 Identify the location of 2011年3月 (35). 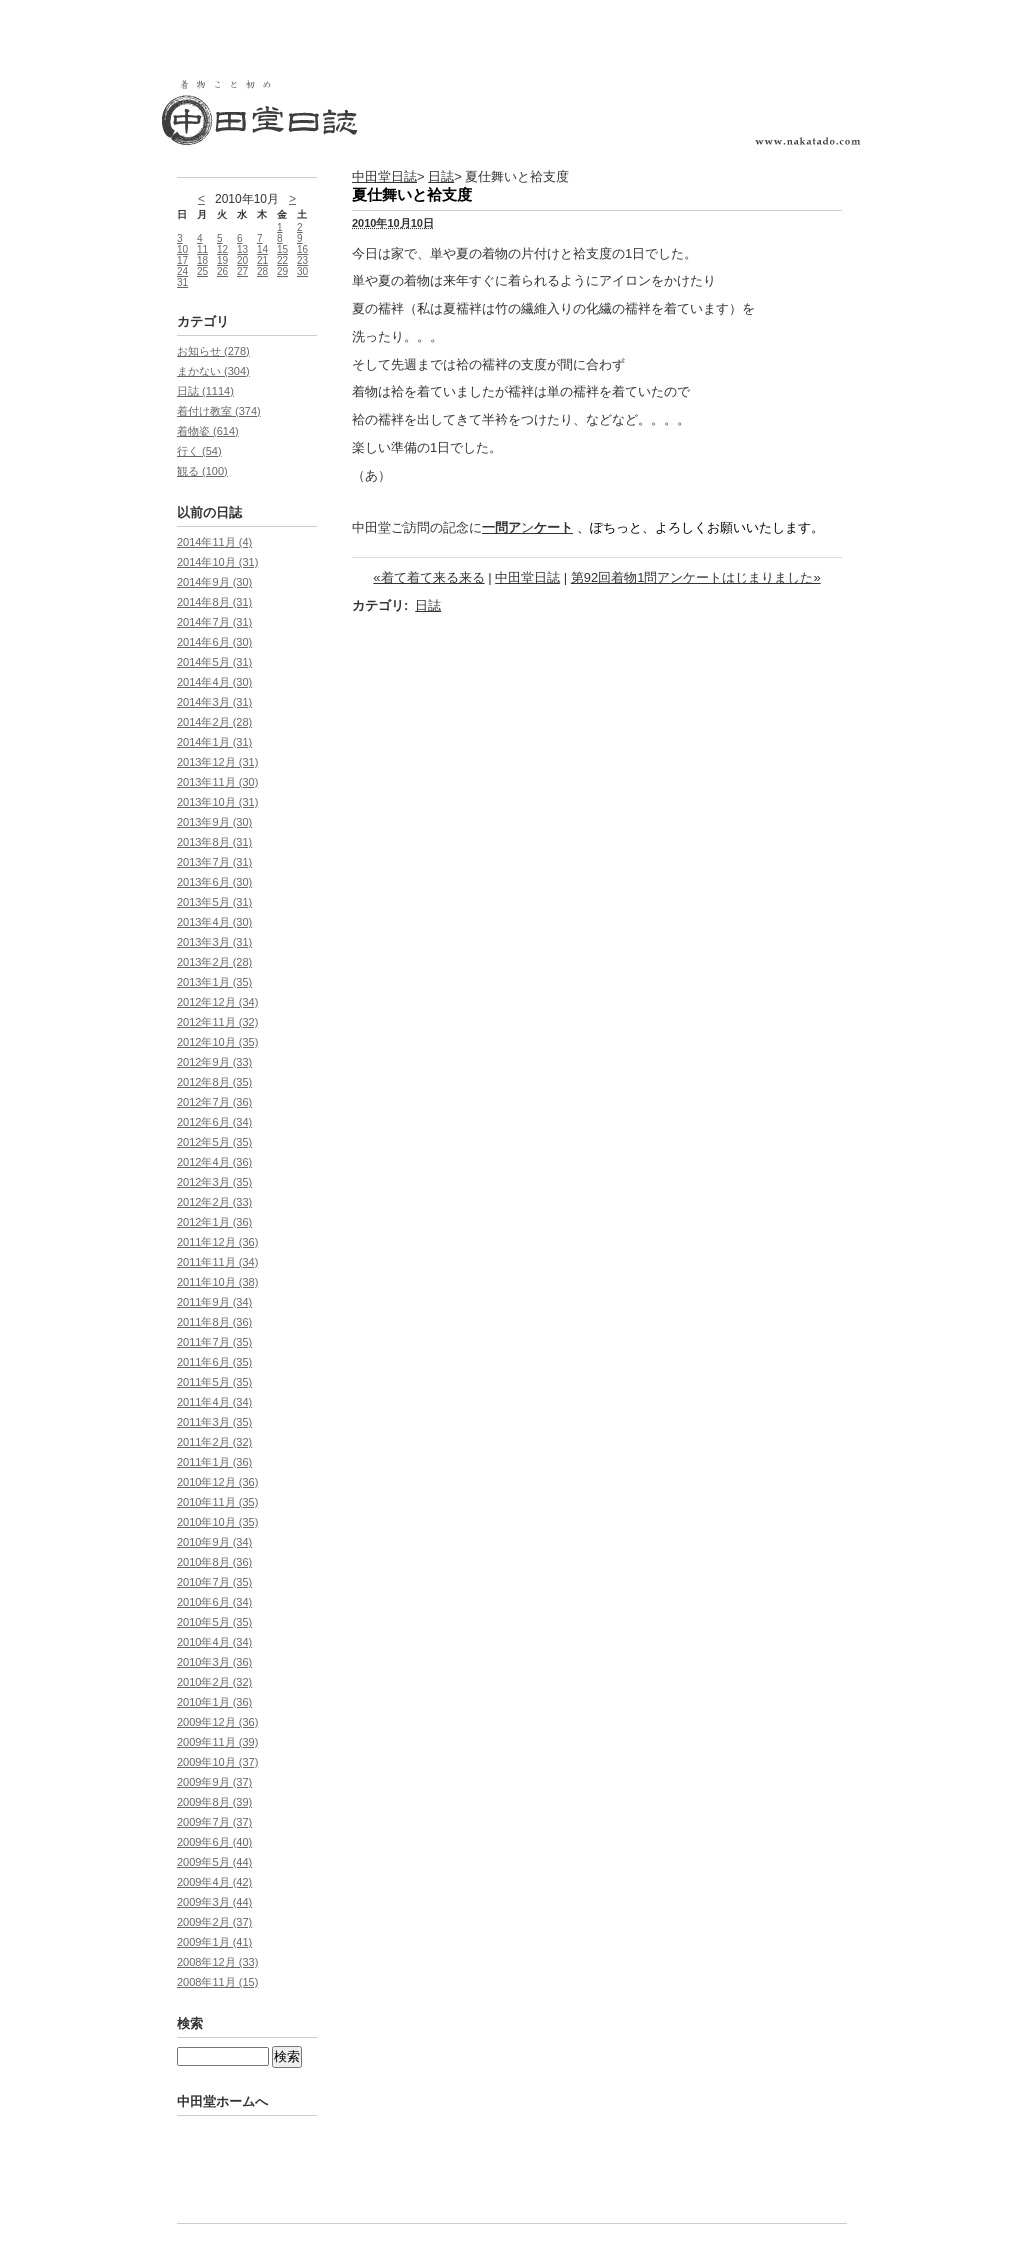
(214, 1422).